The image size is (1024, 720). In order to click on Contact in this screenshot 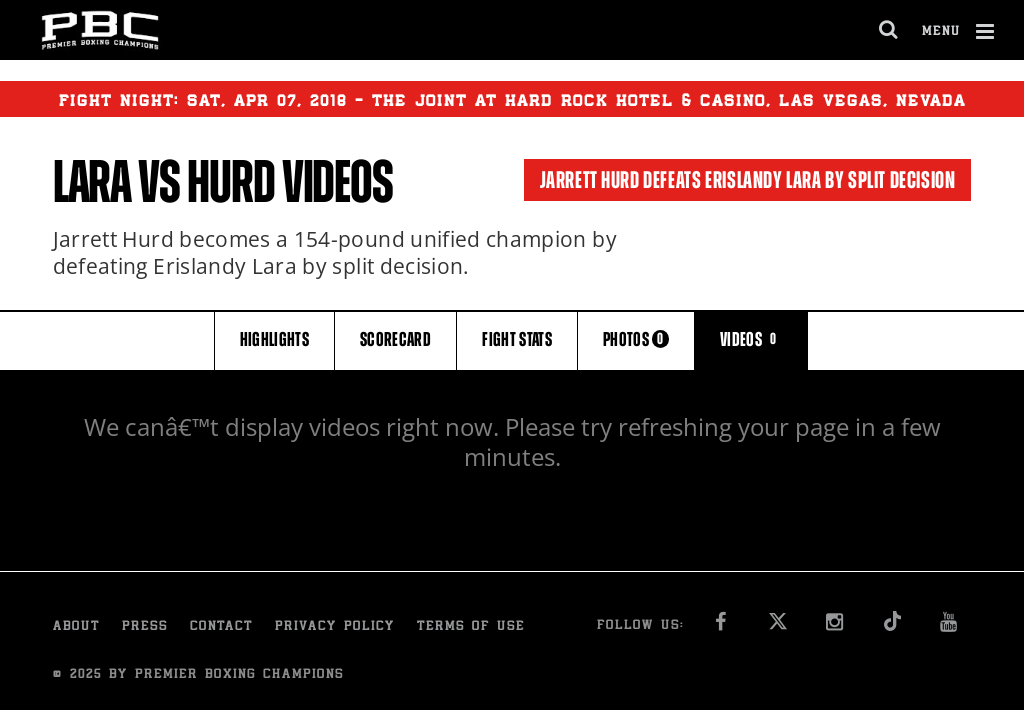, I will do `click(221, 627)`.